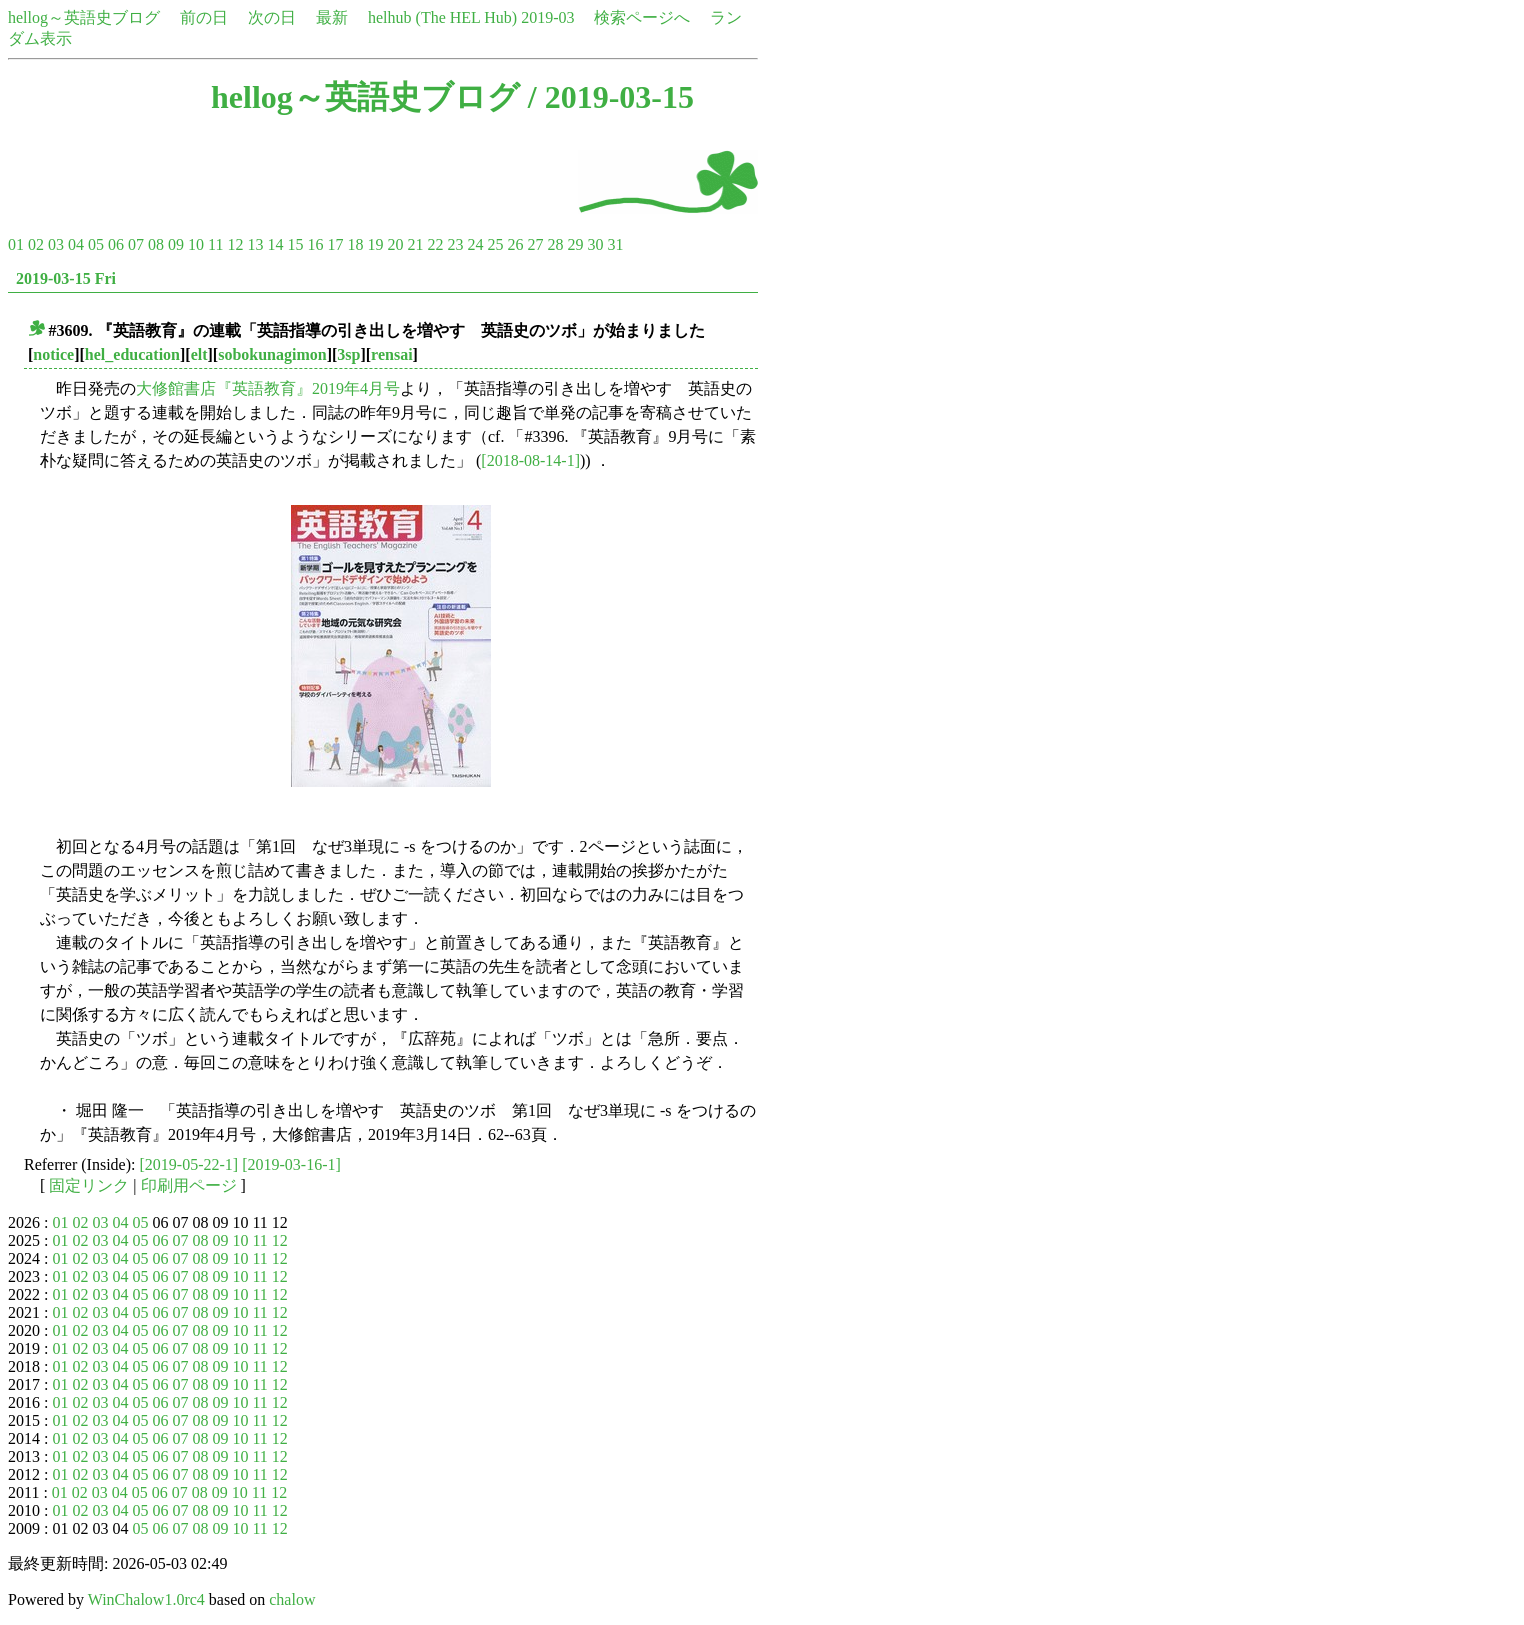 This screenshot has width=1524, height=1625. What do you see at coordinates (89, 1185) in the screenshot?
I see `固定リンク` at bounding box center [89, 1185].